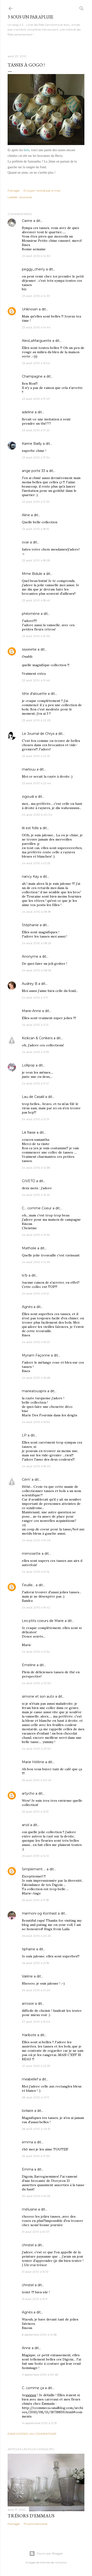 The height and width of the screenshot is (2576, 92). I want to click on 23 août 2010 à 14:33, so click(36, 296).